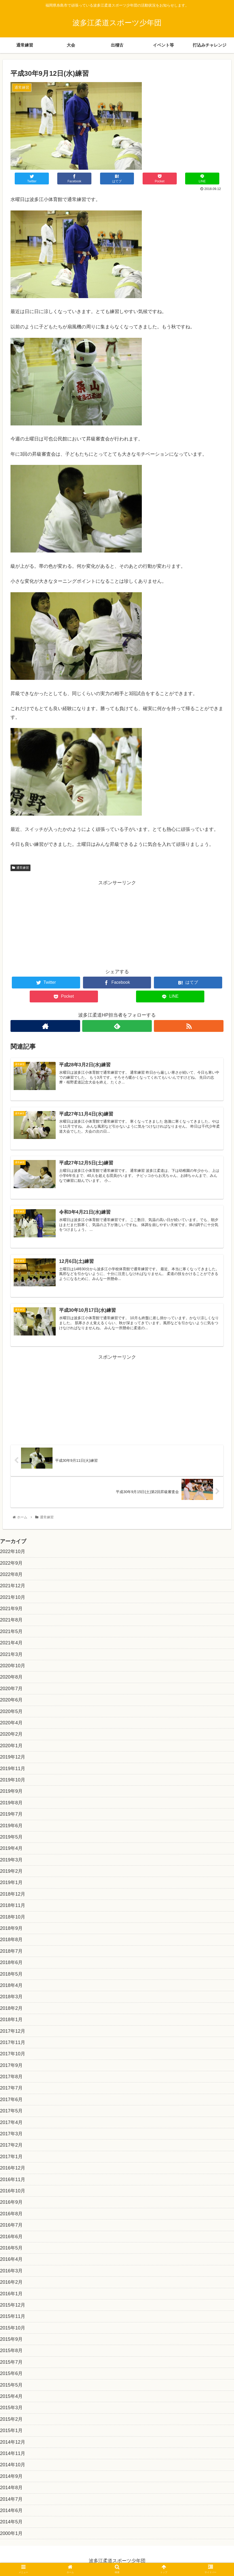 The height and width of the screenshot is (2576, 234). What do you see at coordinates (11, 1882) in the screenshot?
I see `2019年1月` at bounding box center [11, 1882].